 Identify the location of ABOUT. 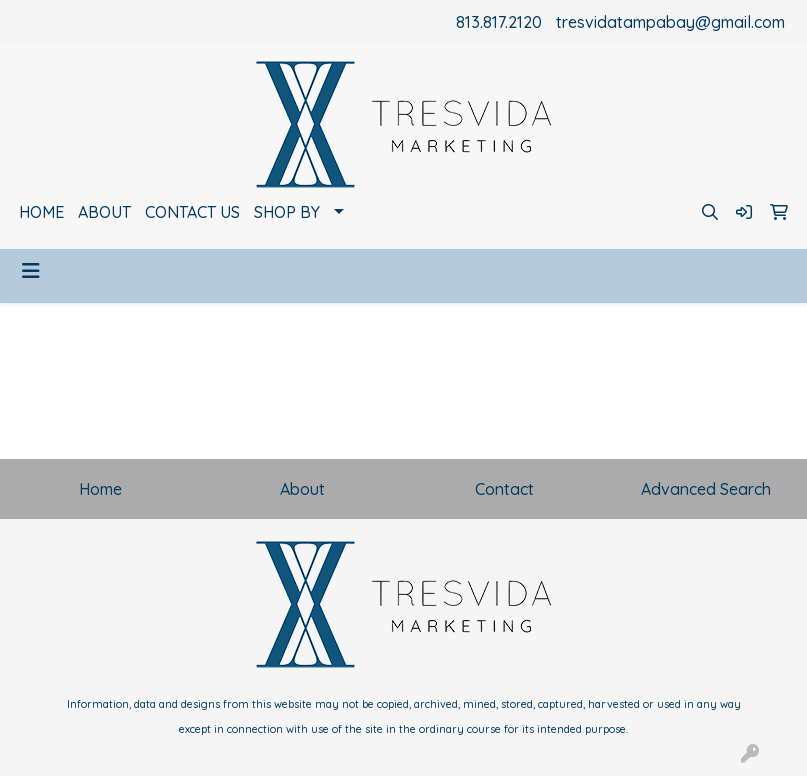
(104, 212).